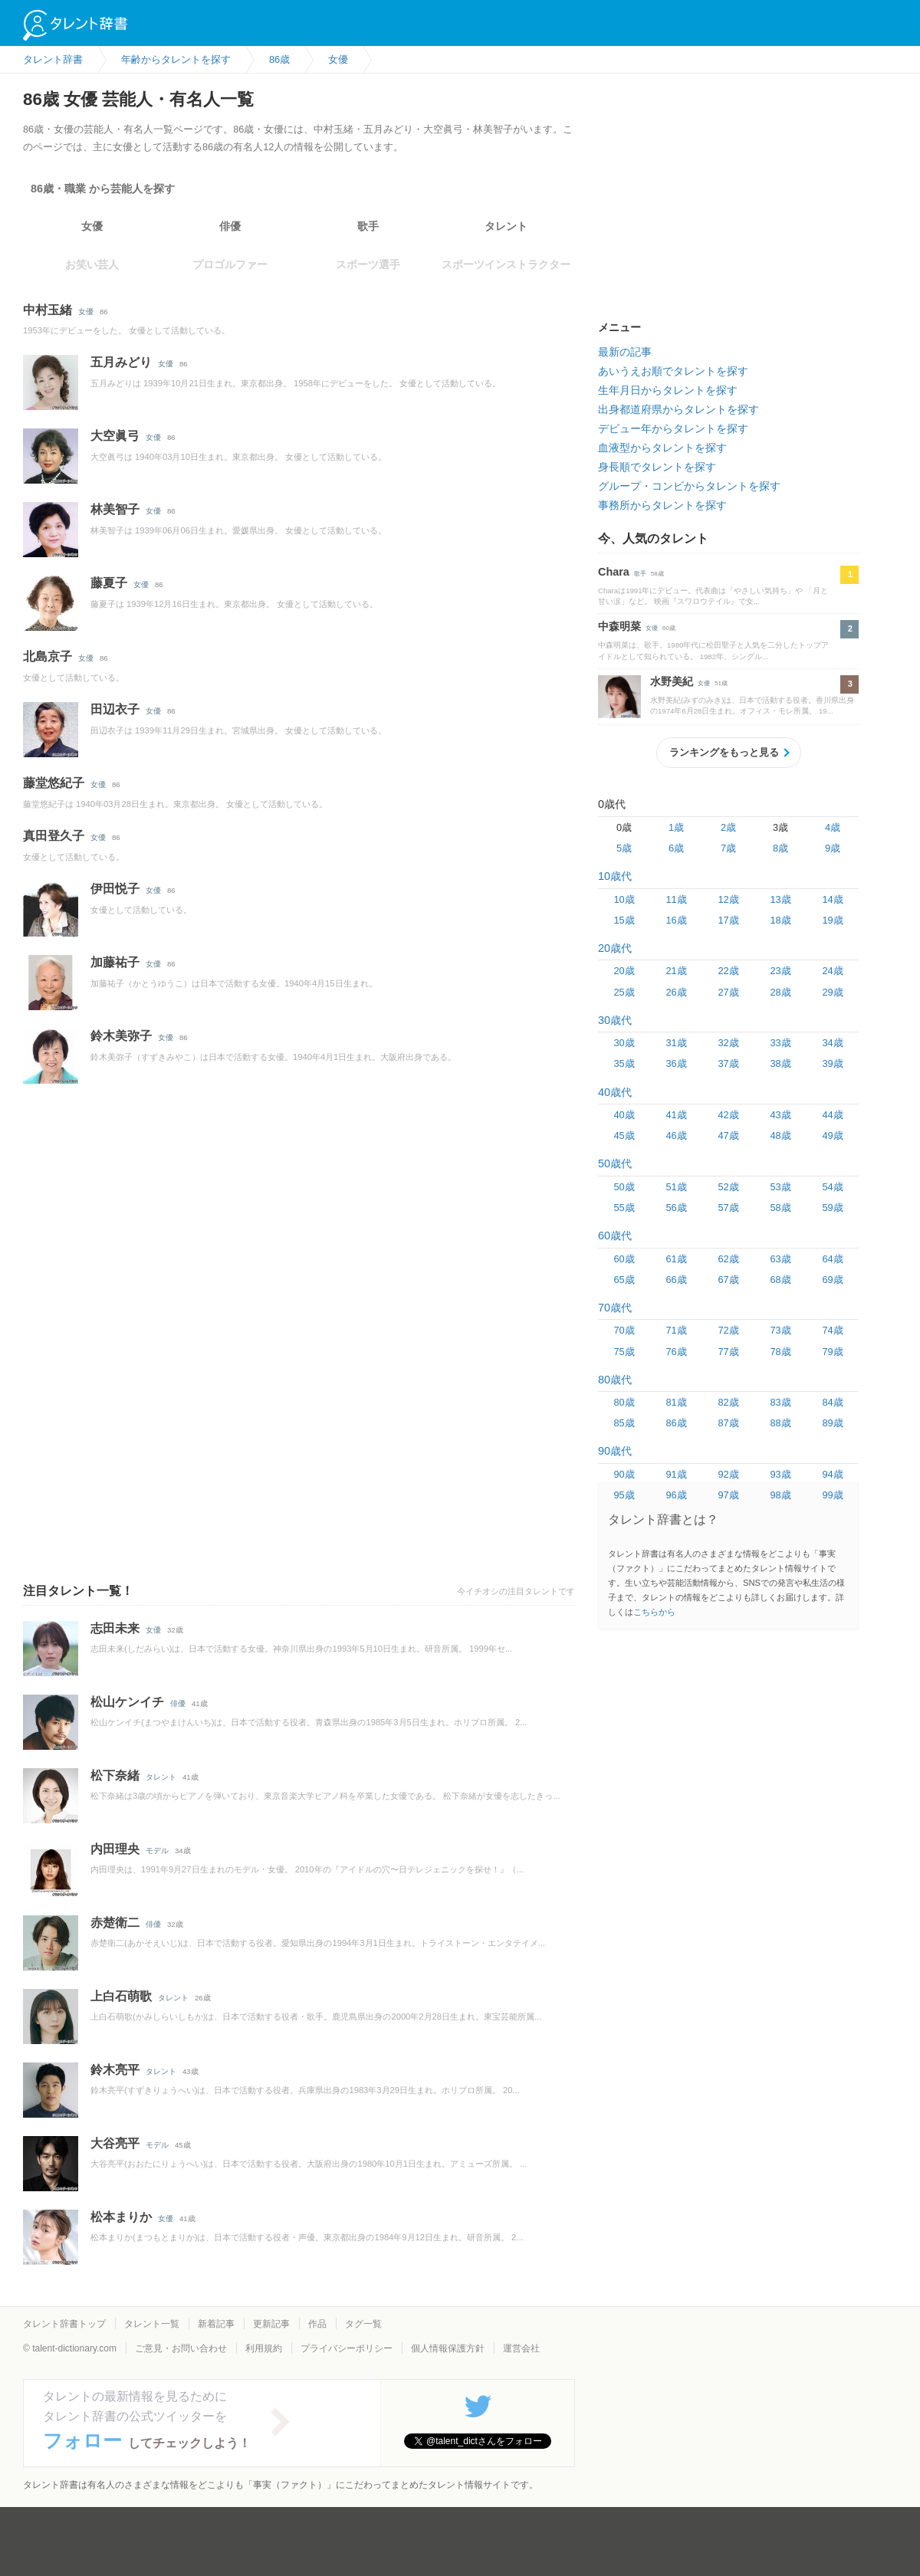  Describe the element at coordinates (675, 920) in the screenshot. I see `16歳` at that location.